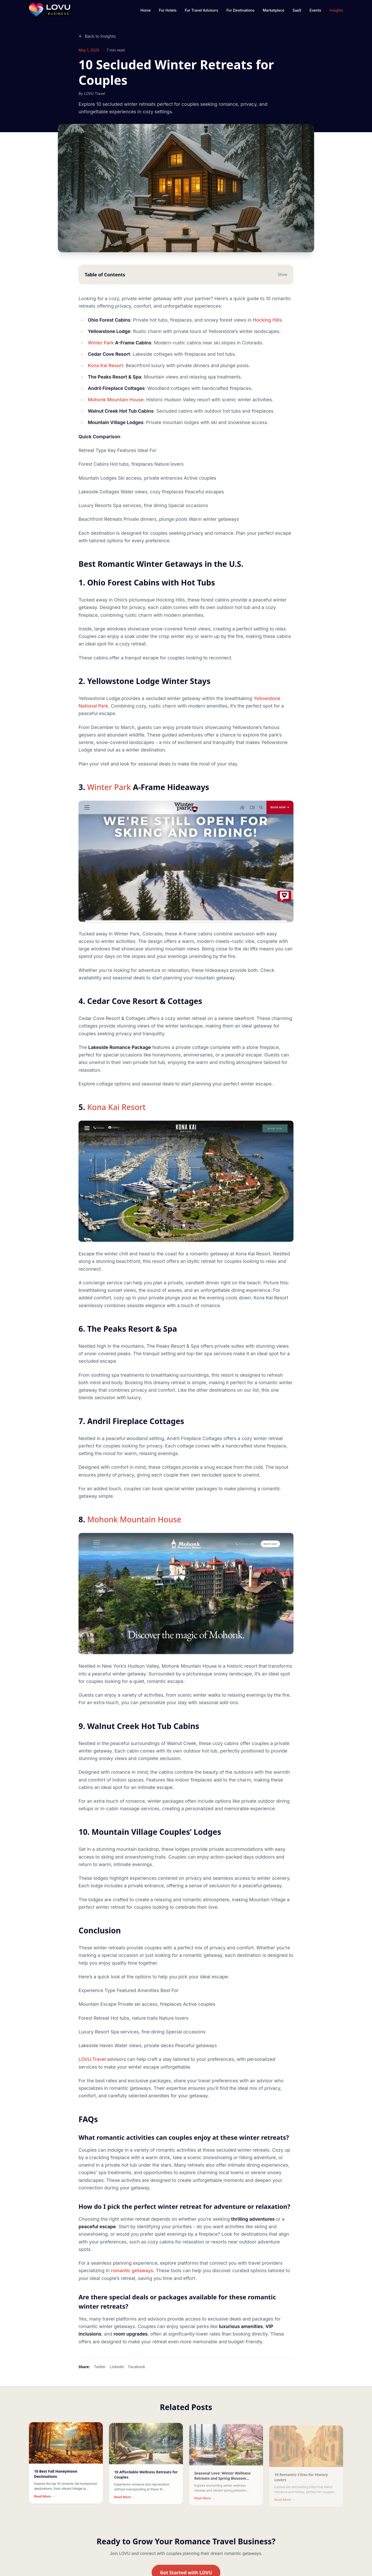 This screenshot has height=2576, width=372. What do you see at coordinates (136, 2372) in the screenshot?
I see `Facebook` at bounding box center [136, 2372].